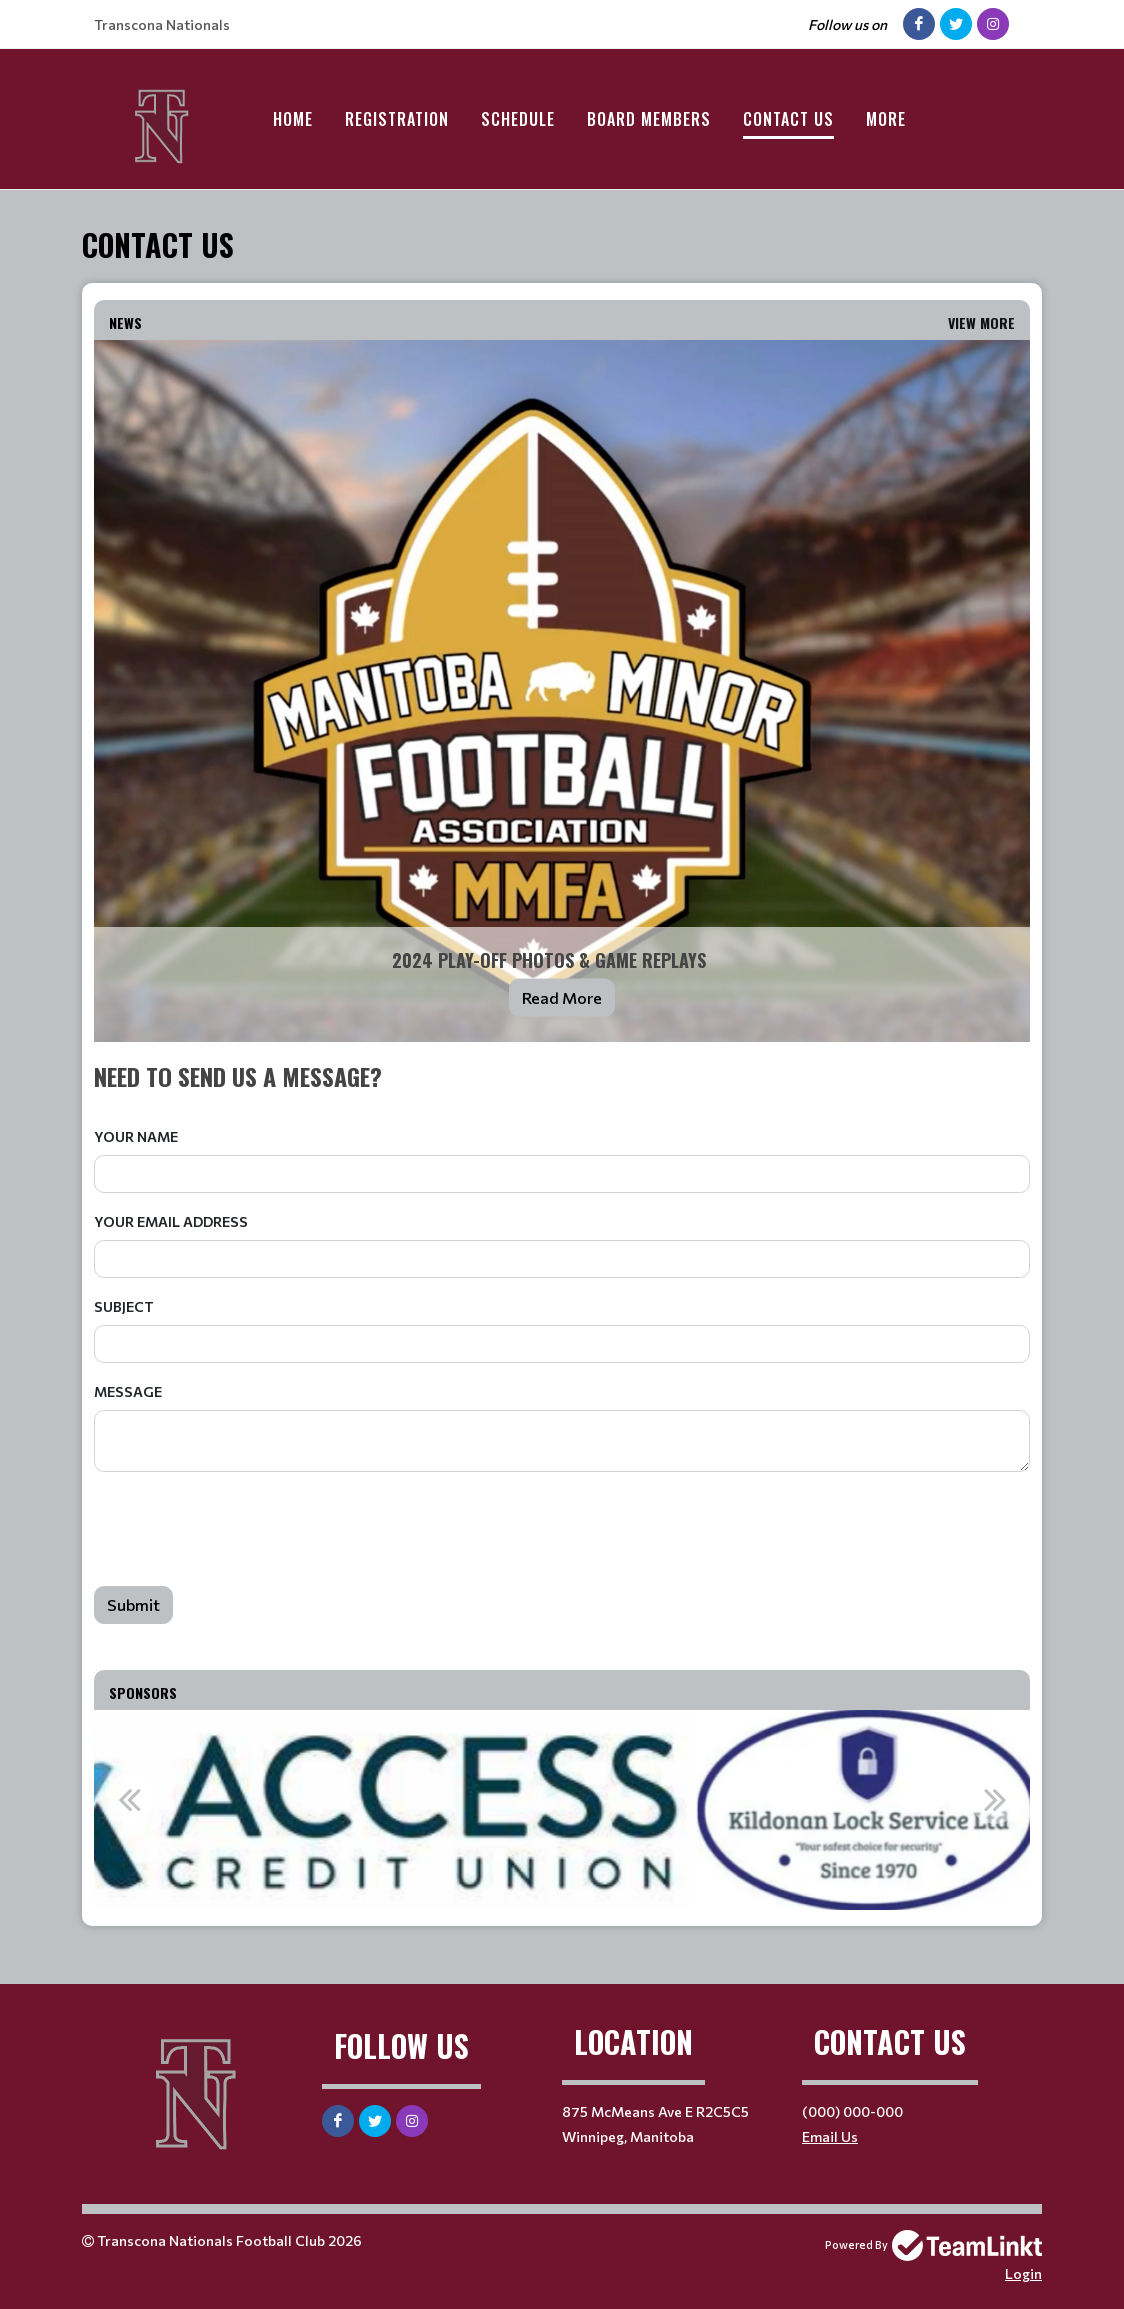 This screenshot has height=2309, width=1124. What do you see at coordinates (124, 1306) in the screenshot?
I see `Subject` at bounding box center [124, 1306].